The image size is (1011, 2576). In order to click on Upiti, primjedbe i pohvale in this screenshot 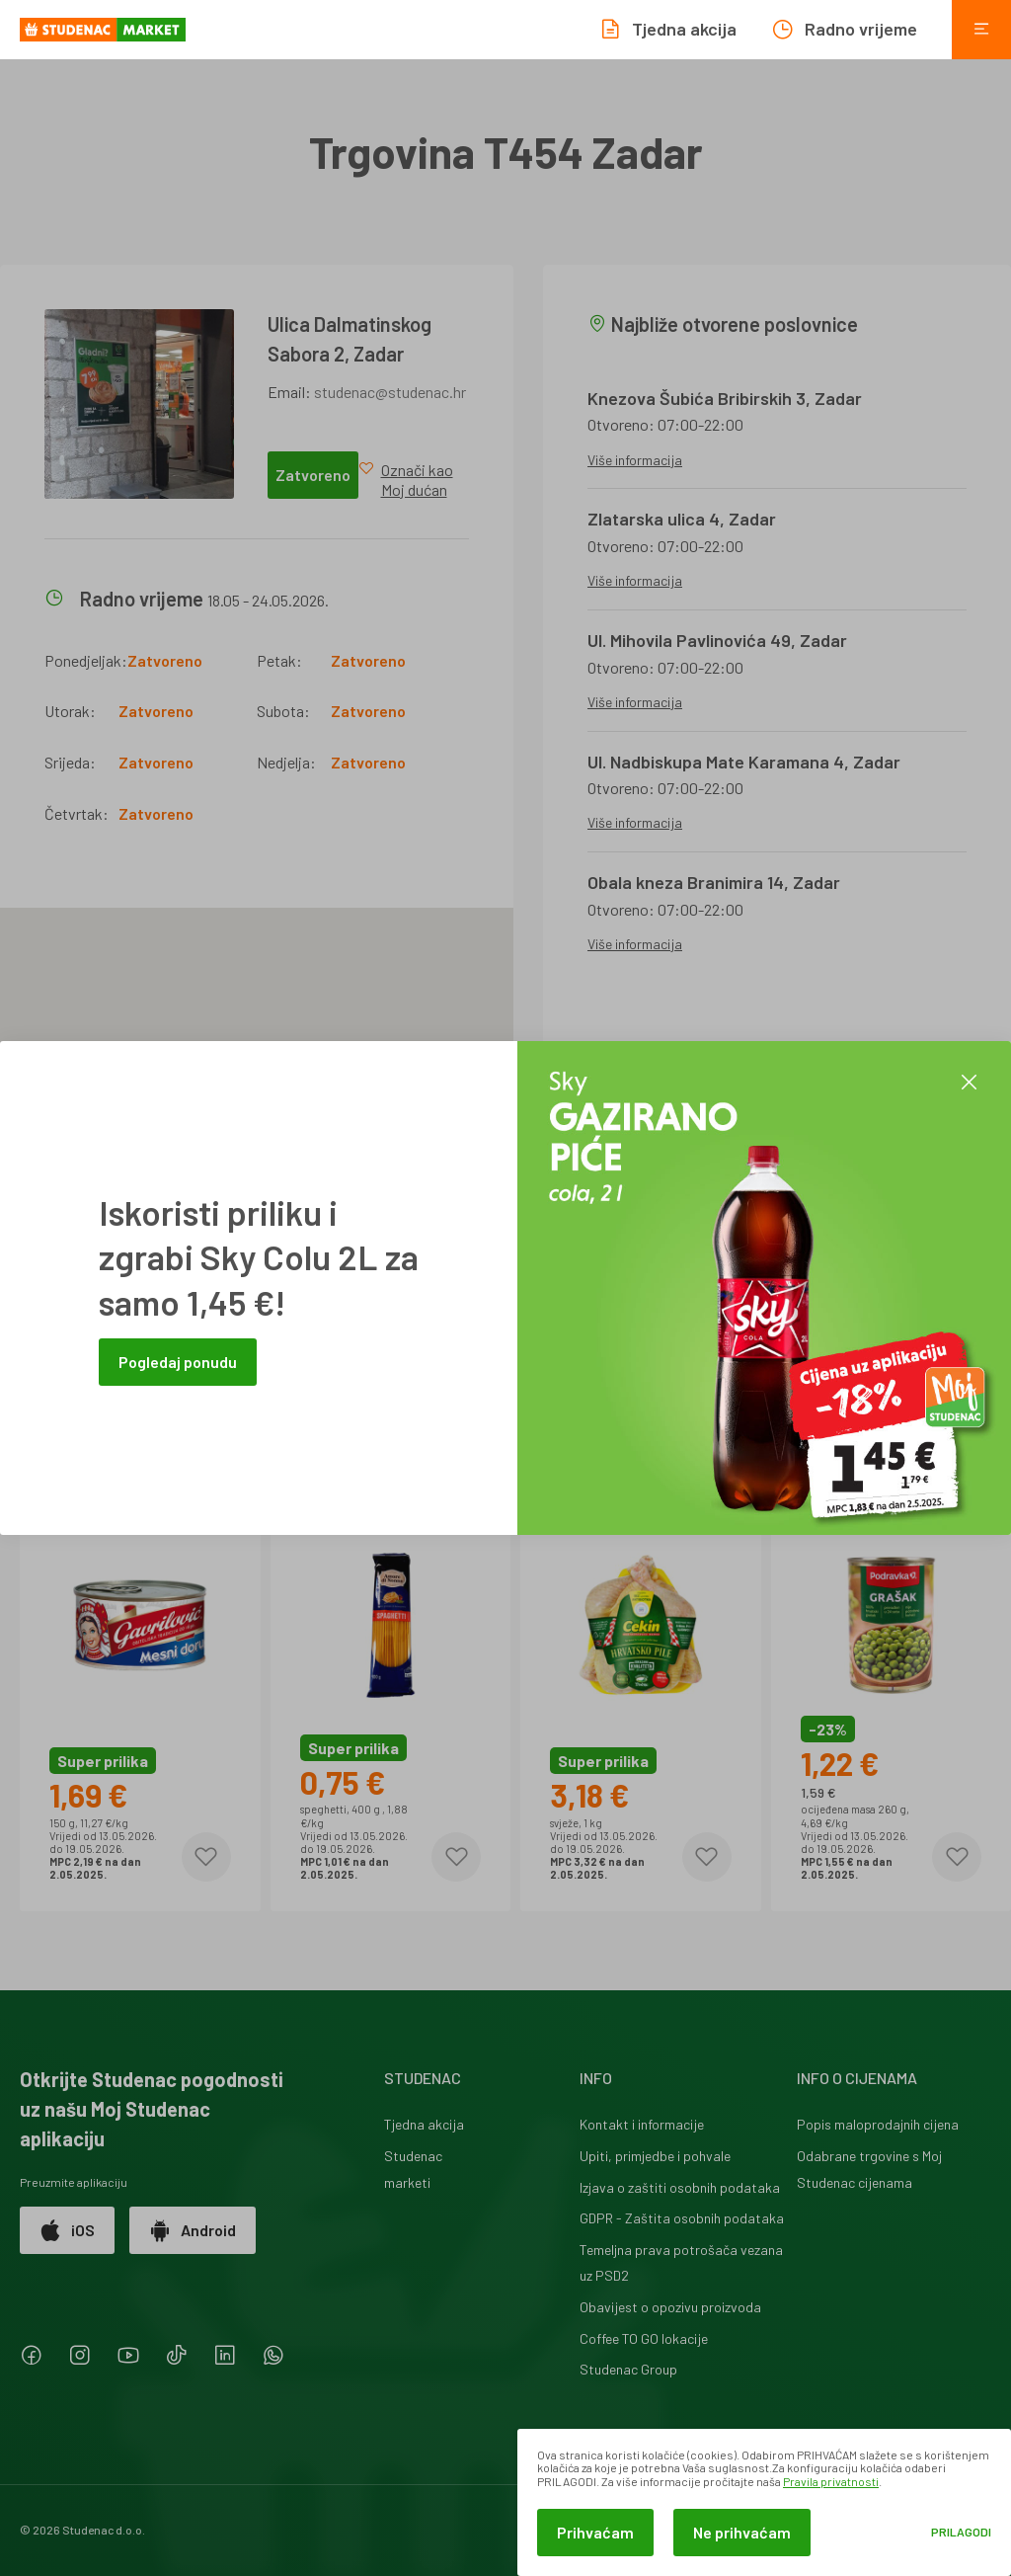, I will do `click(655, 2155)`.